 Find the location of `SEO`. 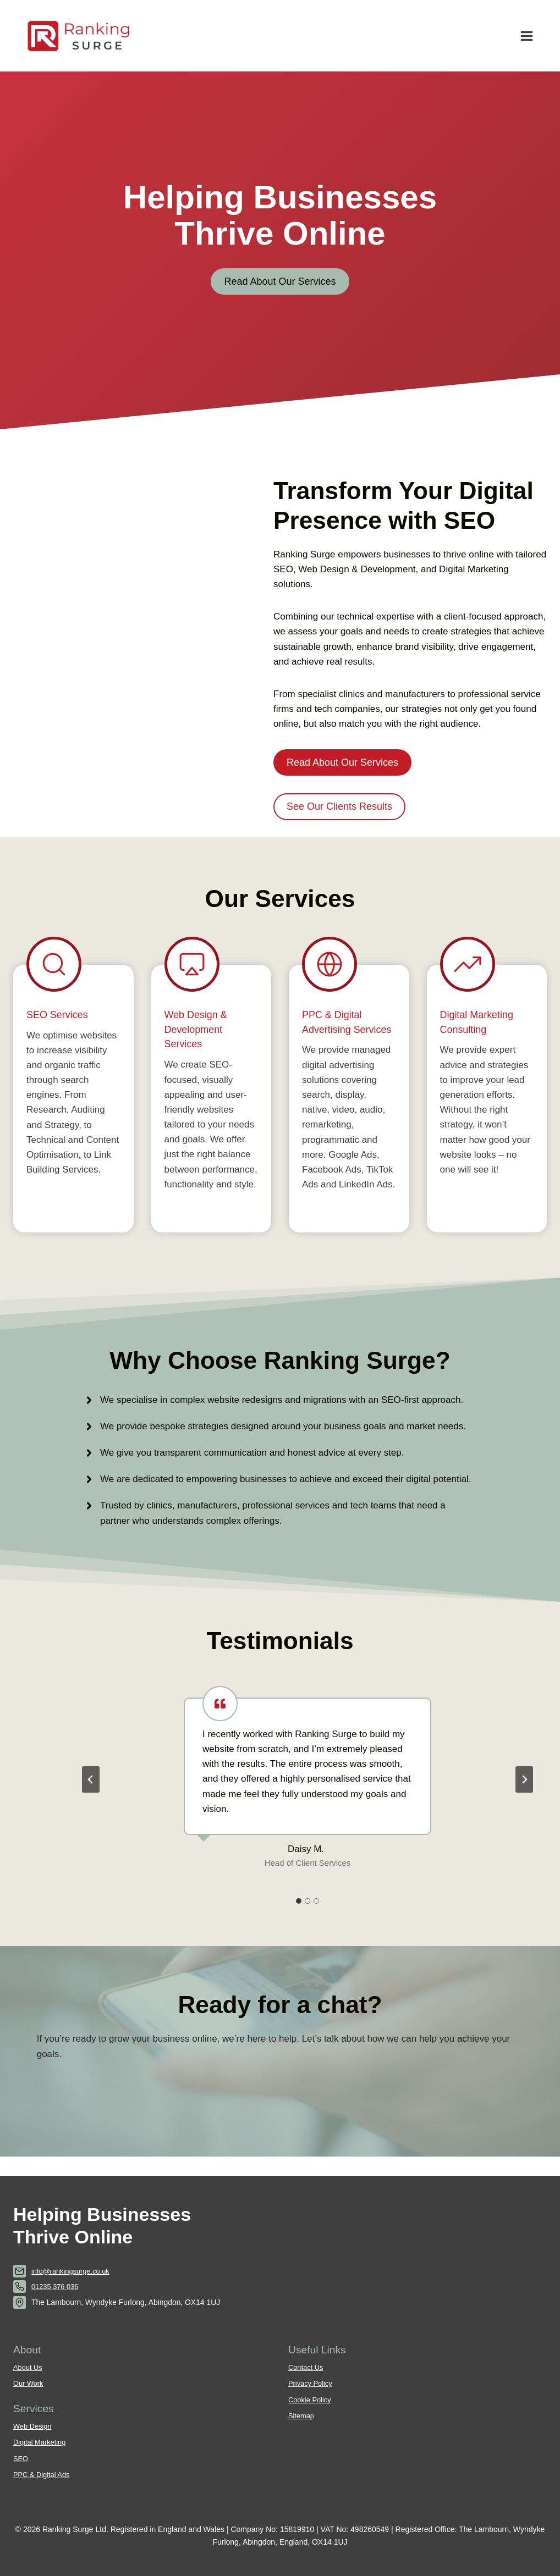

SEO is located at coordinates (21, 2458).